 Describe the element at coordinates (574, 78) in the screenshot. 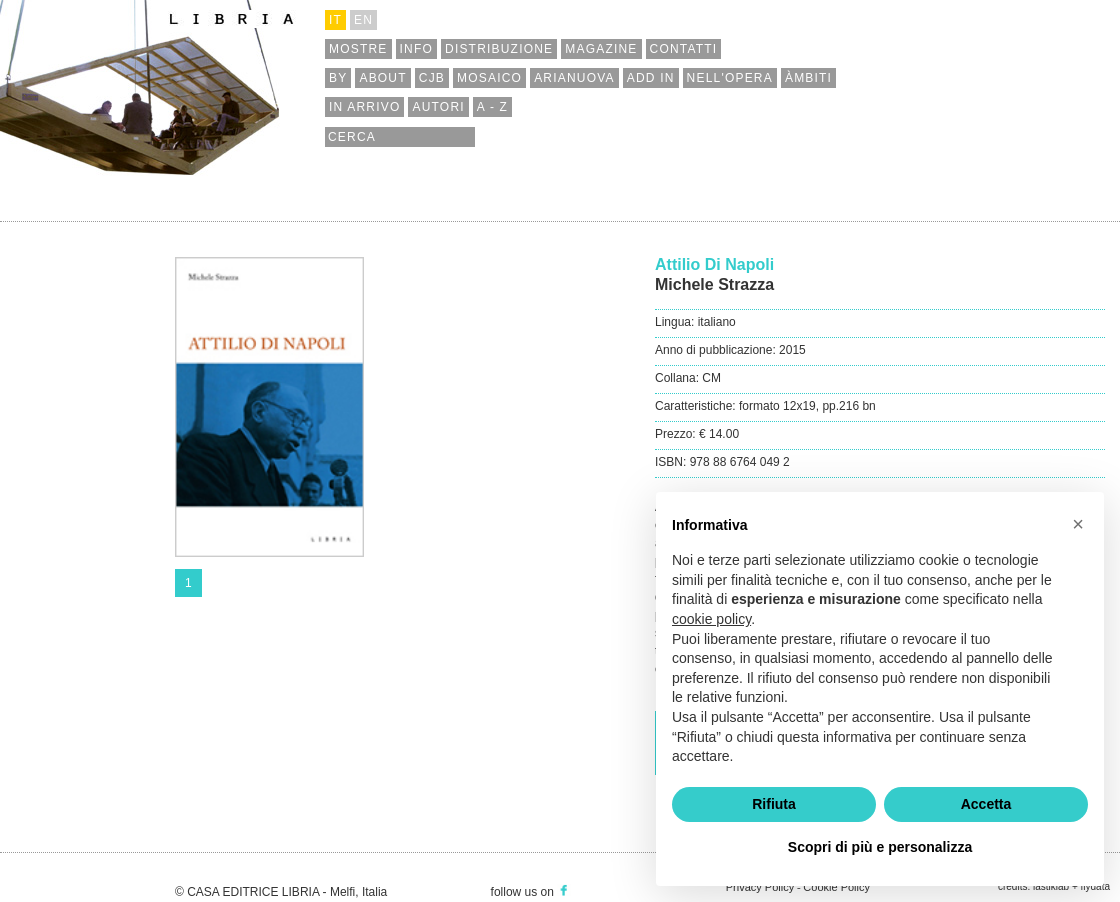

I see `arianuova` at that location.